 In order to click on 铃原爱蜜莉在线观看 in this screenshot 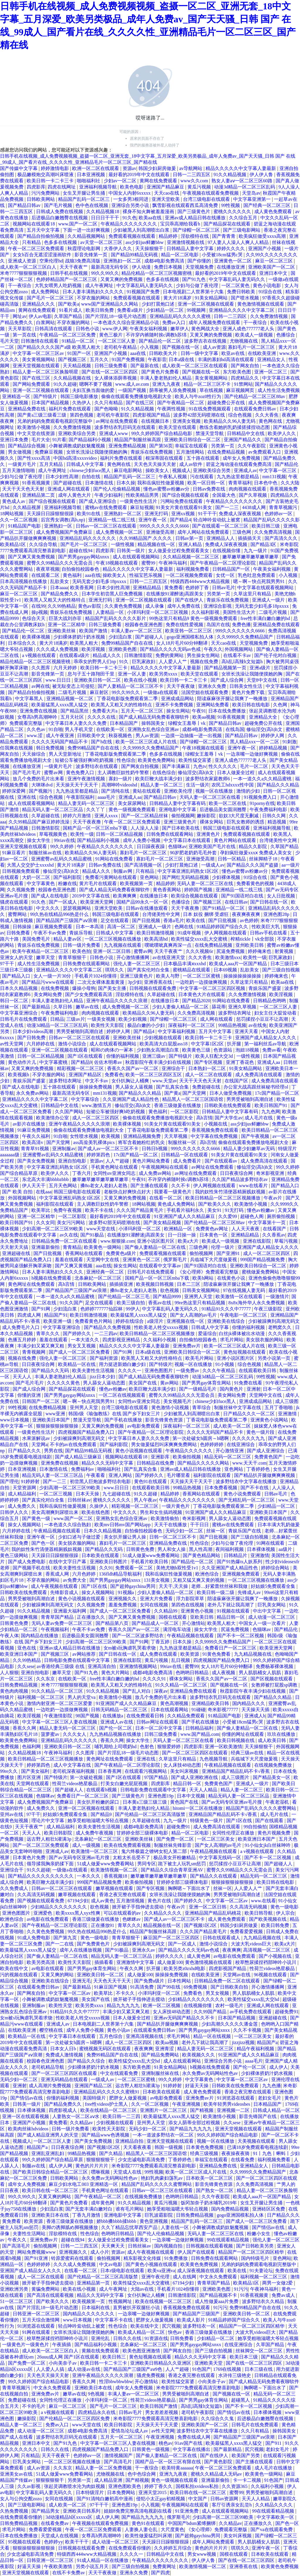, I will do `click(72, 2258)`.